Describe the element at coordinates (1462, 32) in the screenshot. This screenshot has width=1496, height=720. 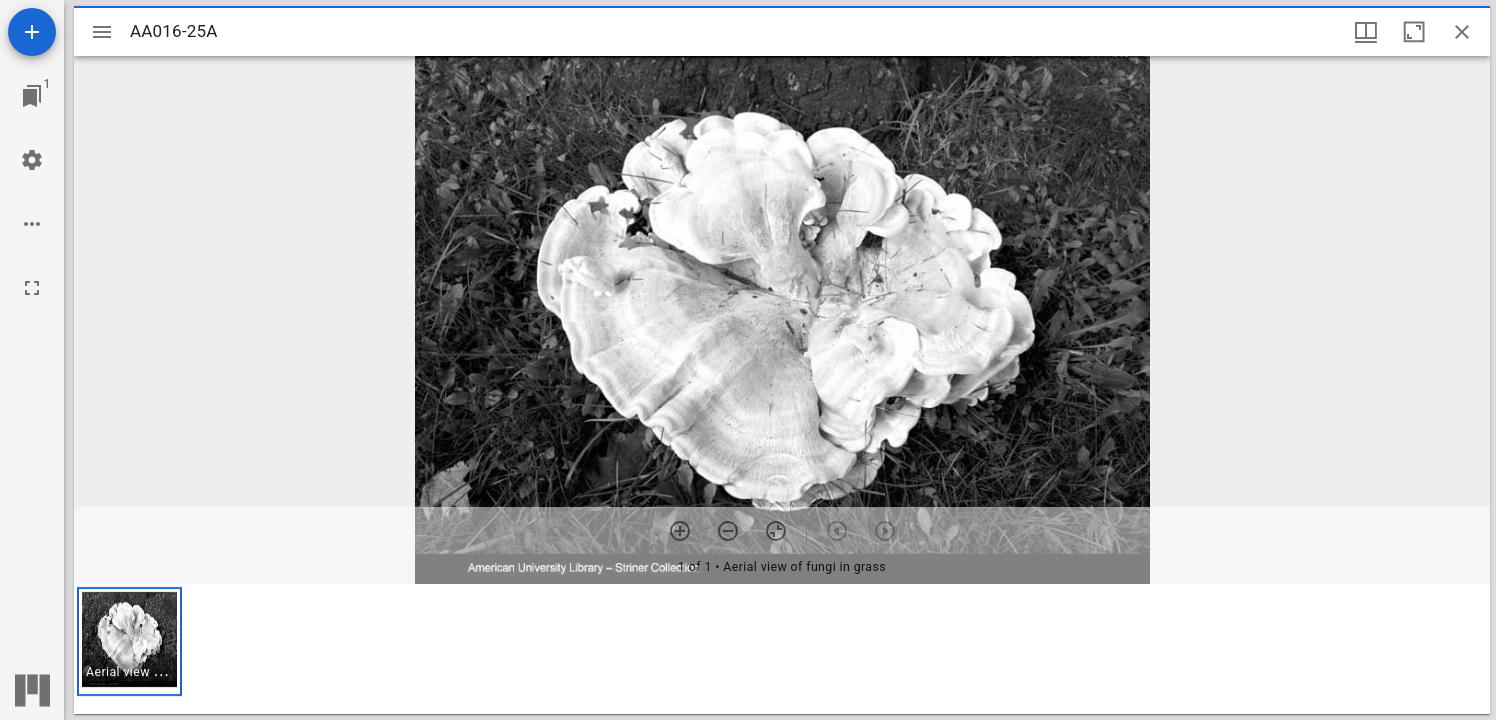
I see `[Close window]` at that location.